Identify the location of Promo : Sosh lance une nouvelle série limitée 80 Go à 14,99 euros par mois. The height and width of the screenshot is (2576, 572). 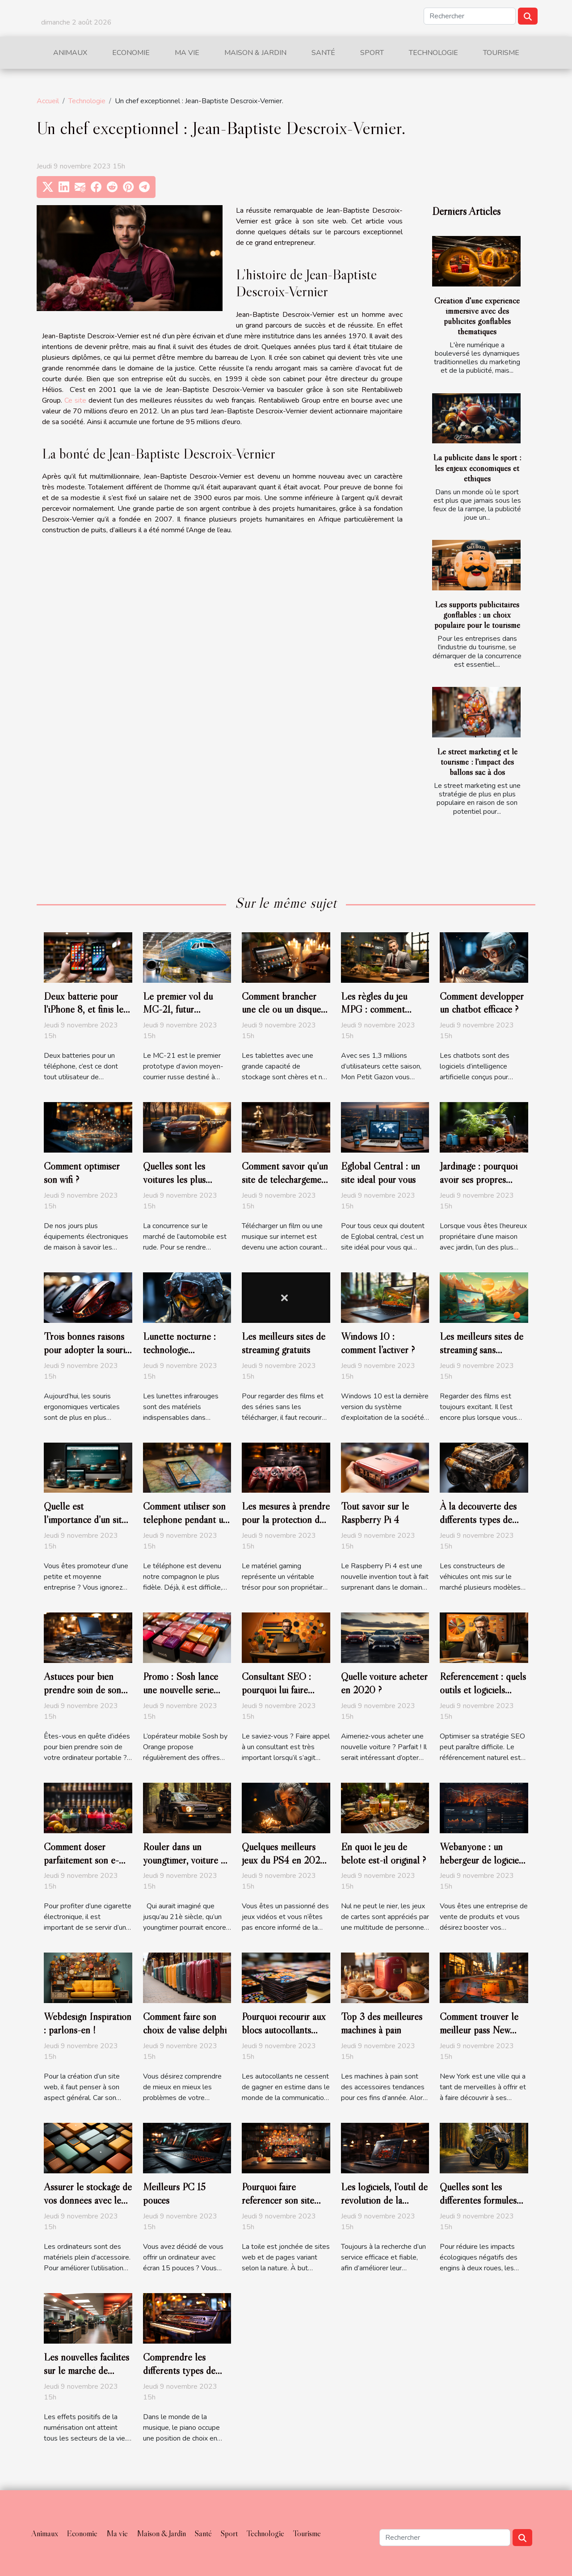
(186, 1696).